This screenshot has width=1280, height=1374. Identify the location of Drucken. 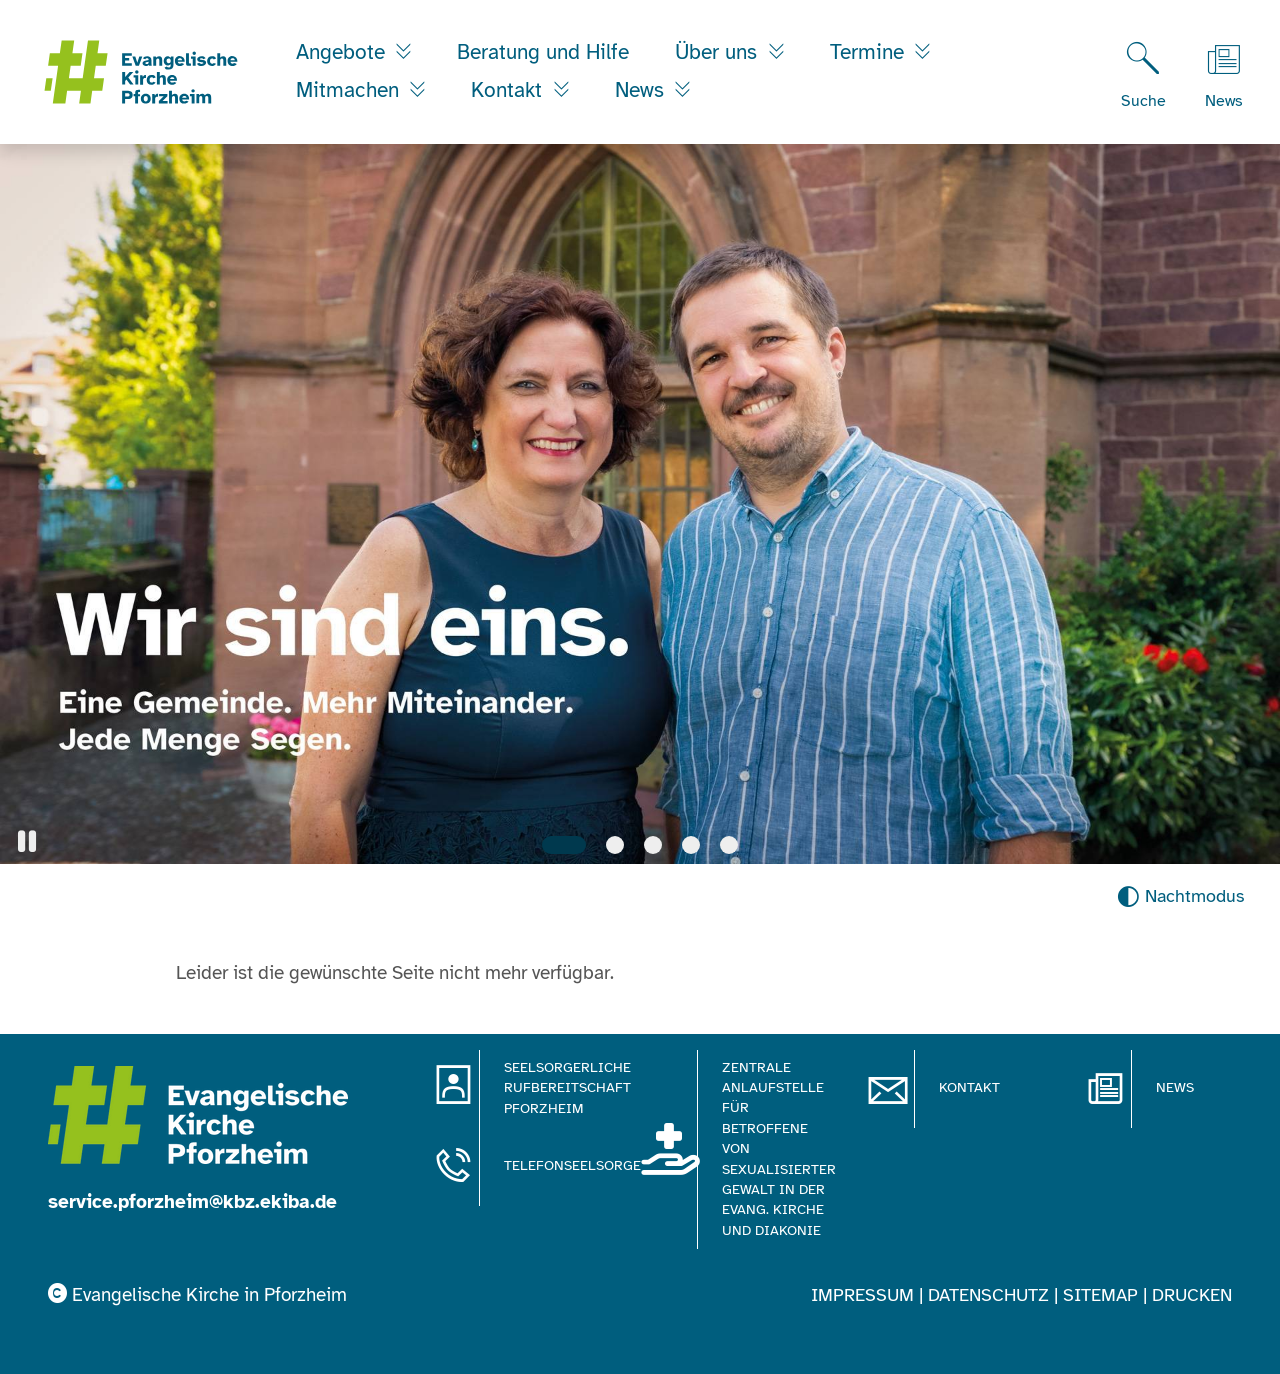
(1192, 1295).